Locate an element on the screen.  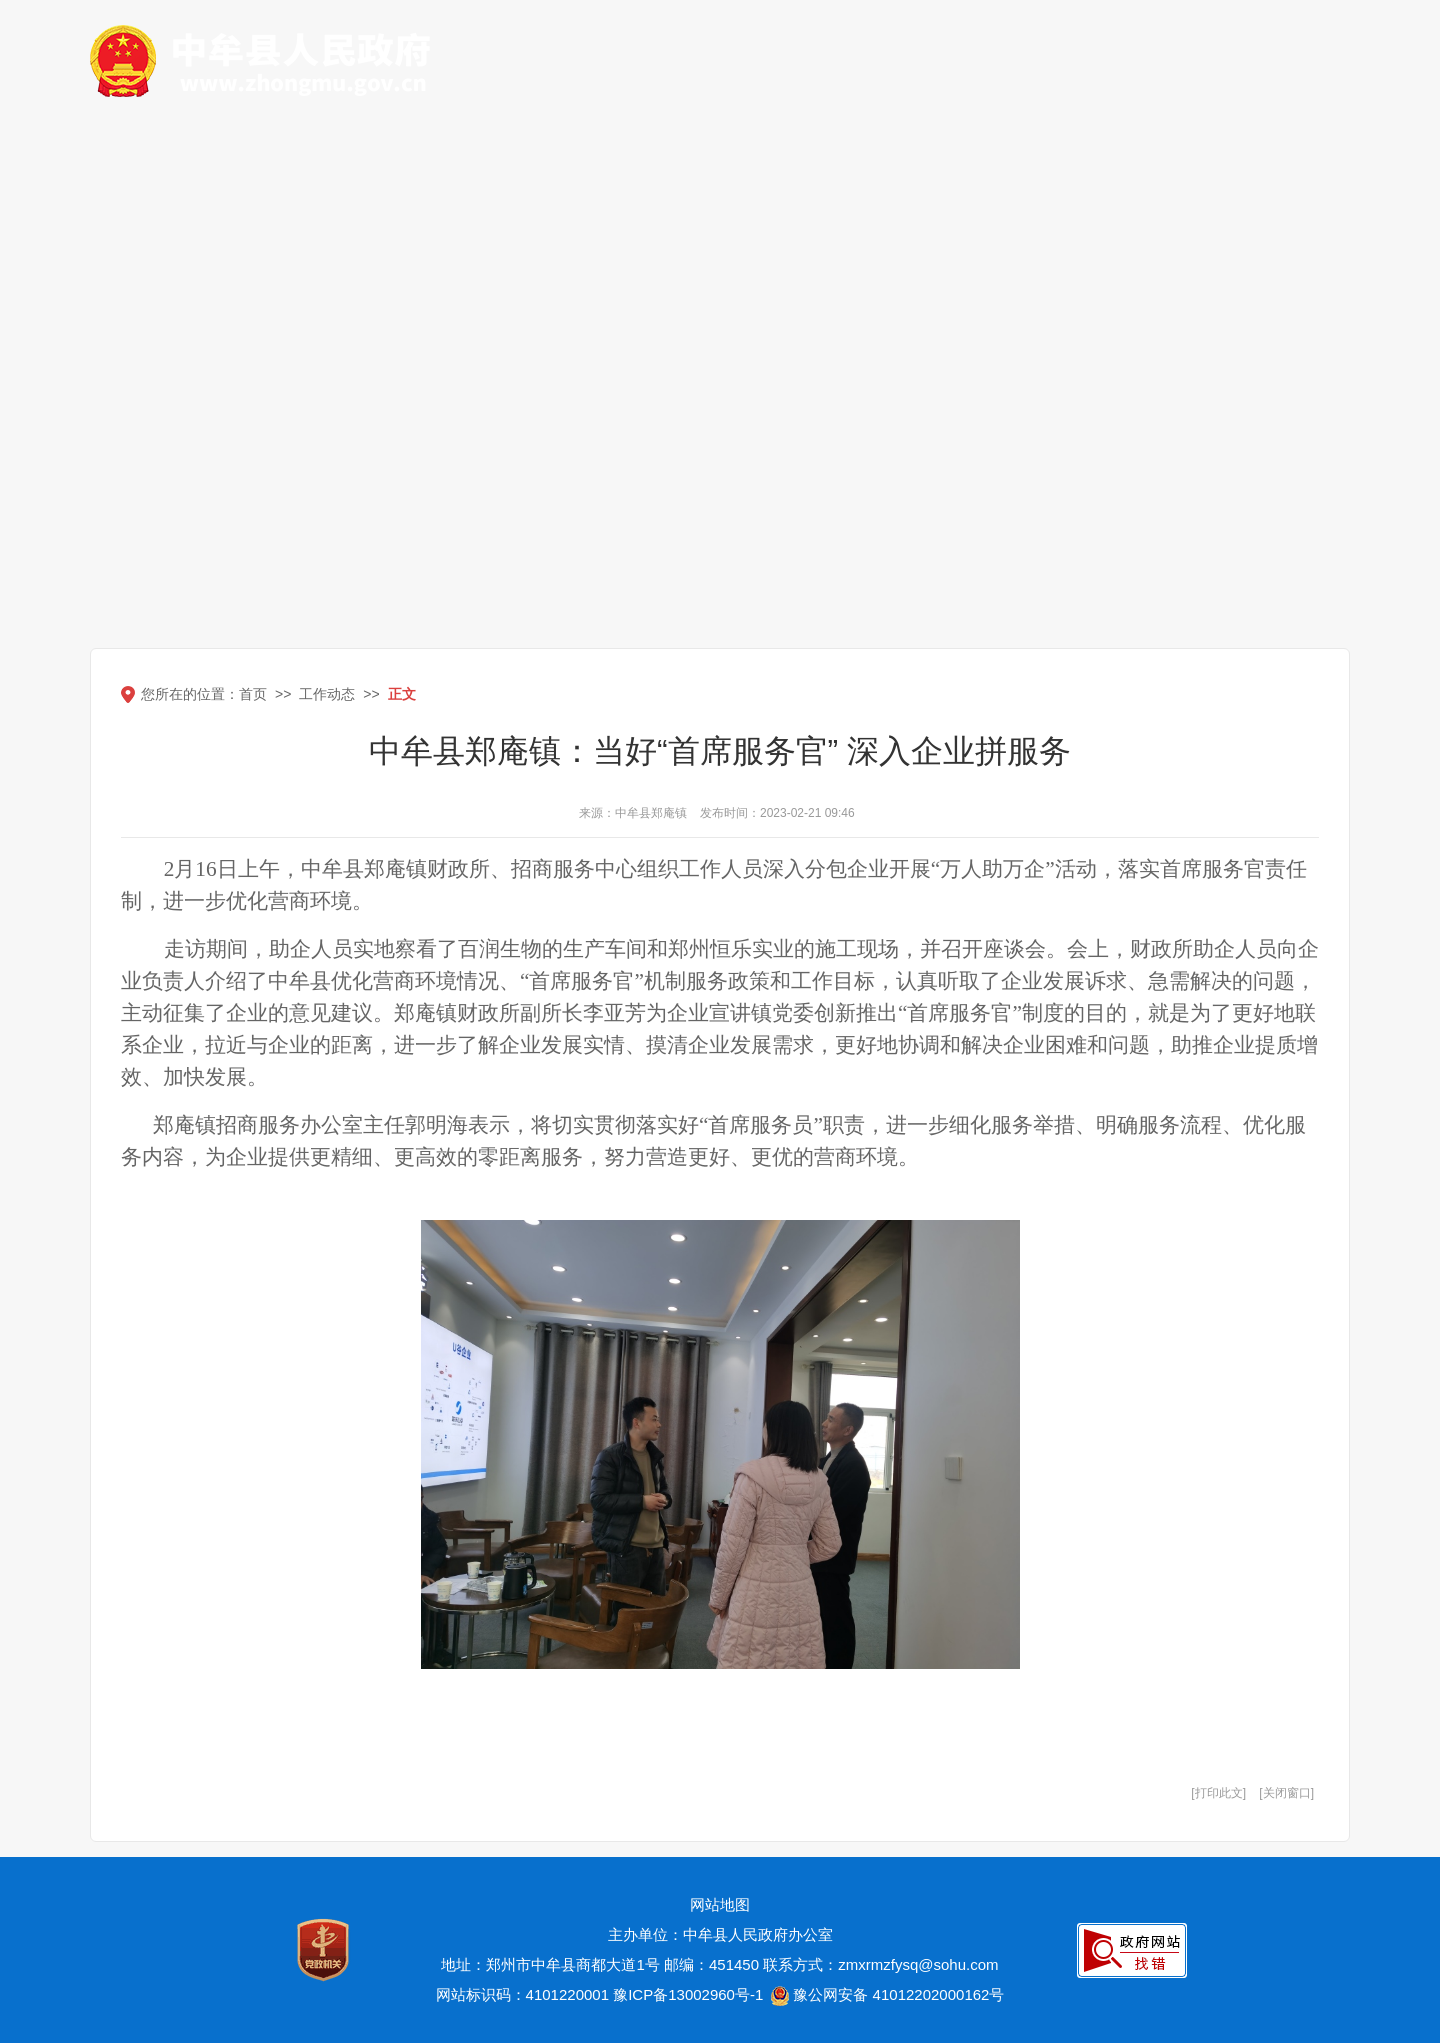
首页 is located at coordinates (253, 694).